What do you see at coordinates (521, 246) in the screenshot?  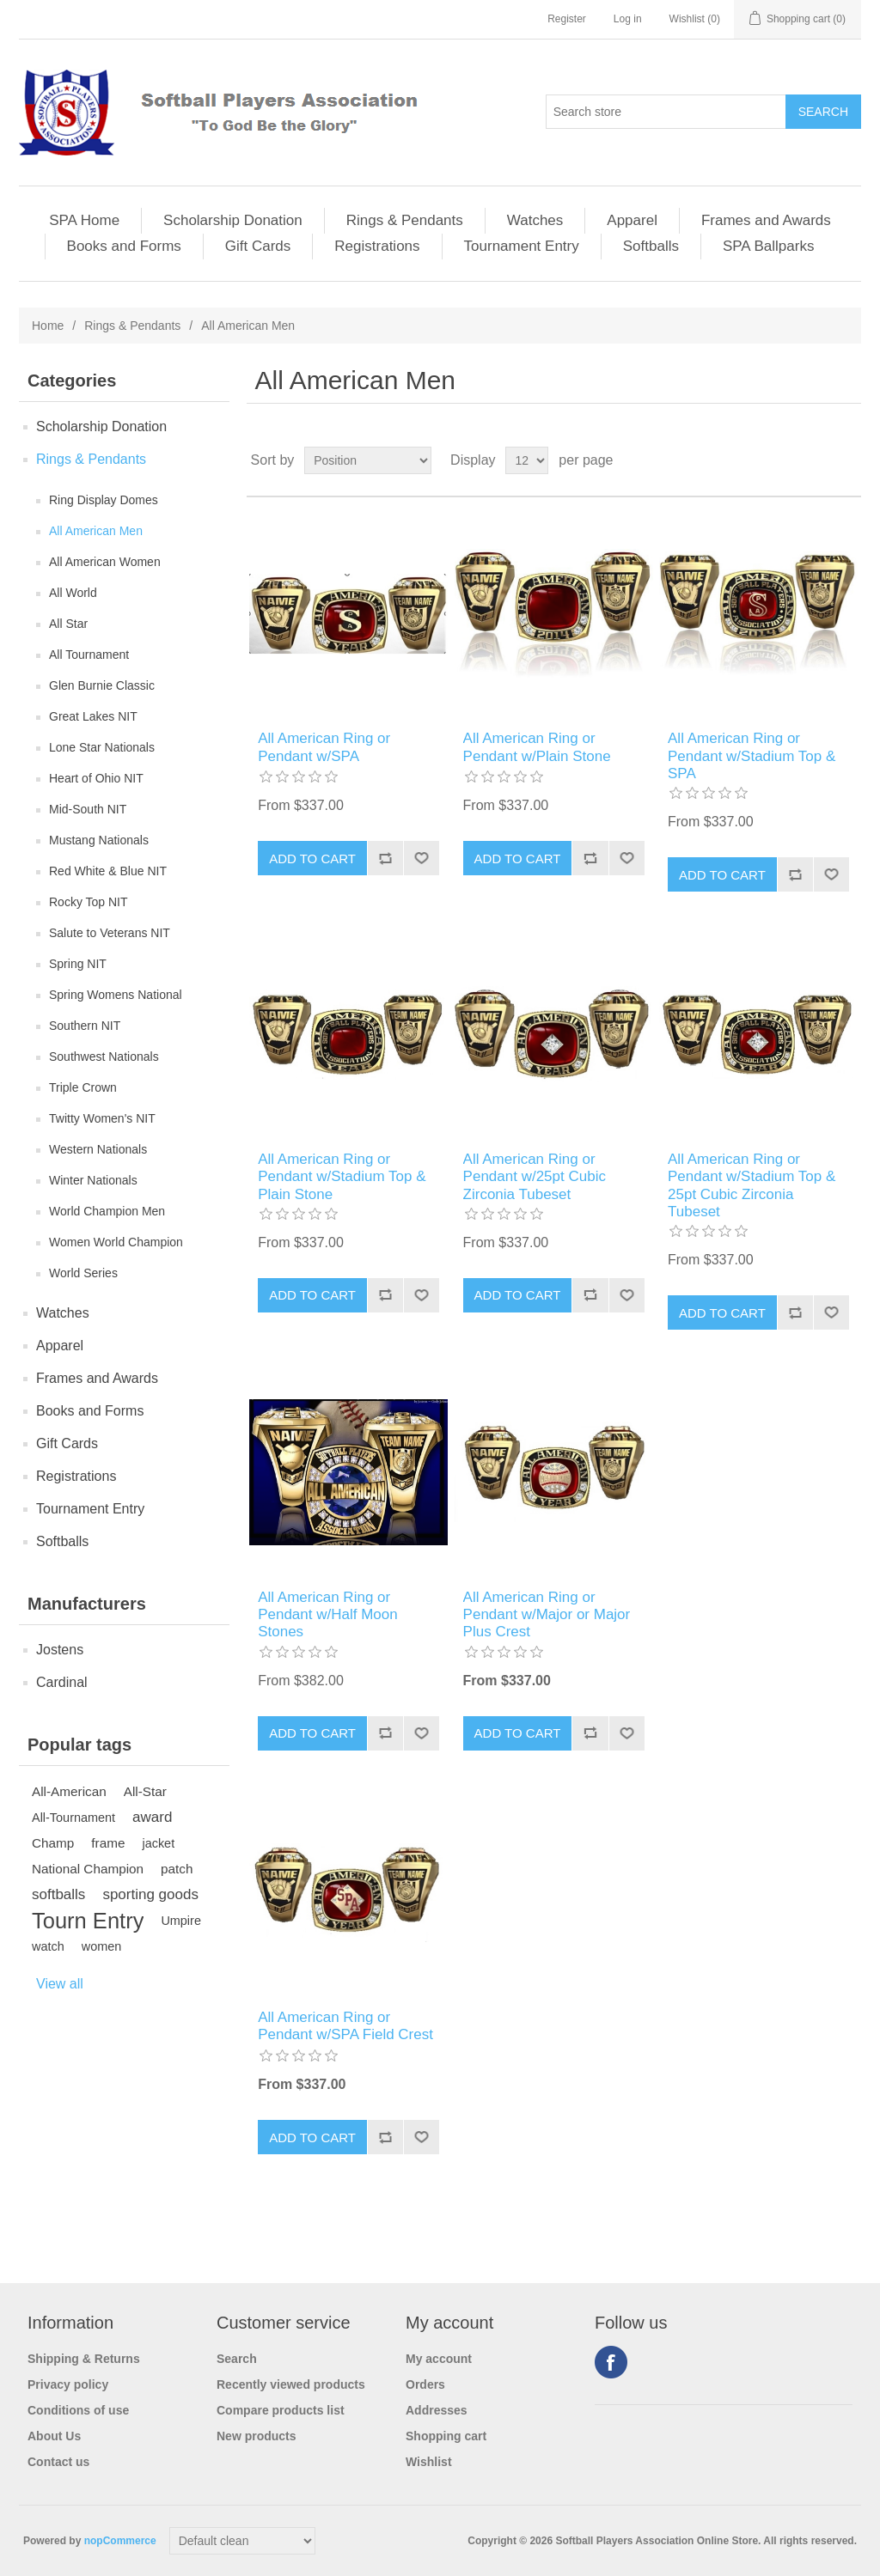 I see `Tournament Entry` at bounding box center [521, 246].